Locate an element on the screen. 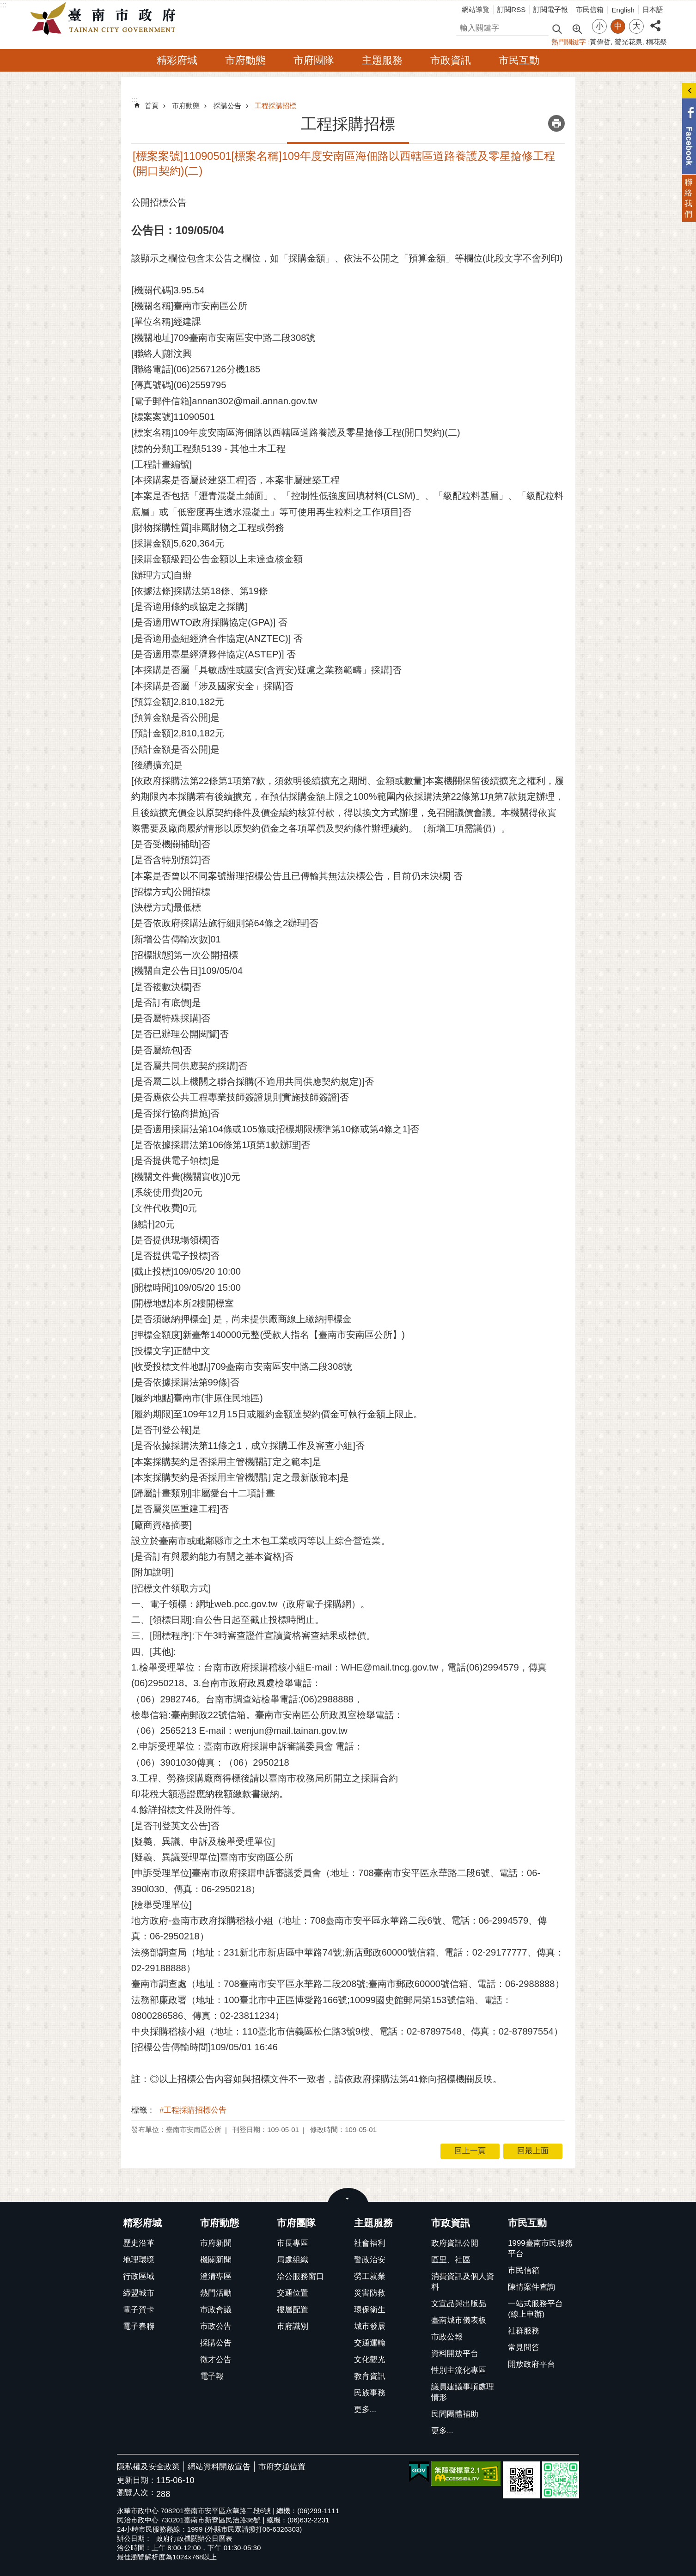 The image size is (696, 2576). 樓層配置 is located at coordinates (292, 2309).